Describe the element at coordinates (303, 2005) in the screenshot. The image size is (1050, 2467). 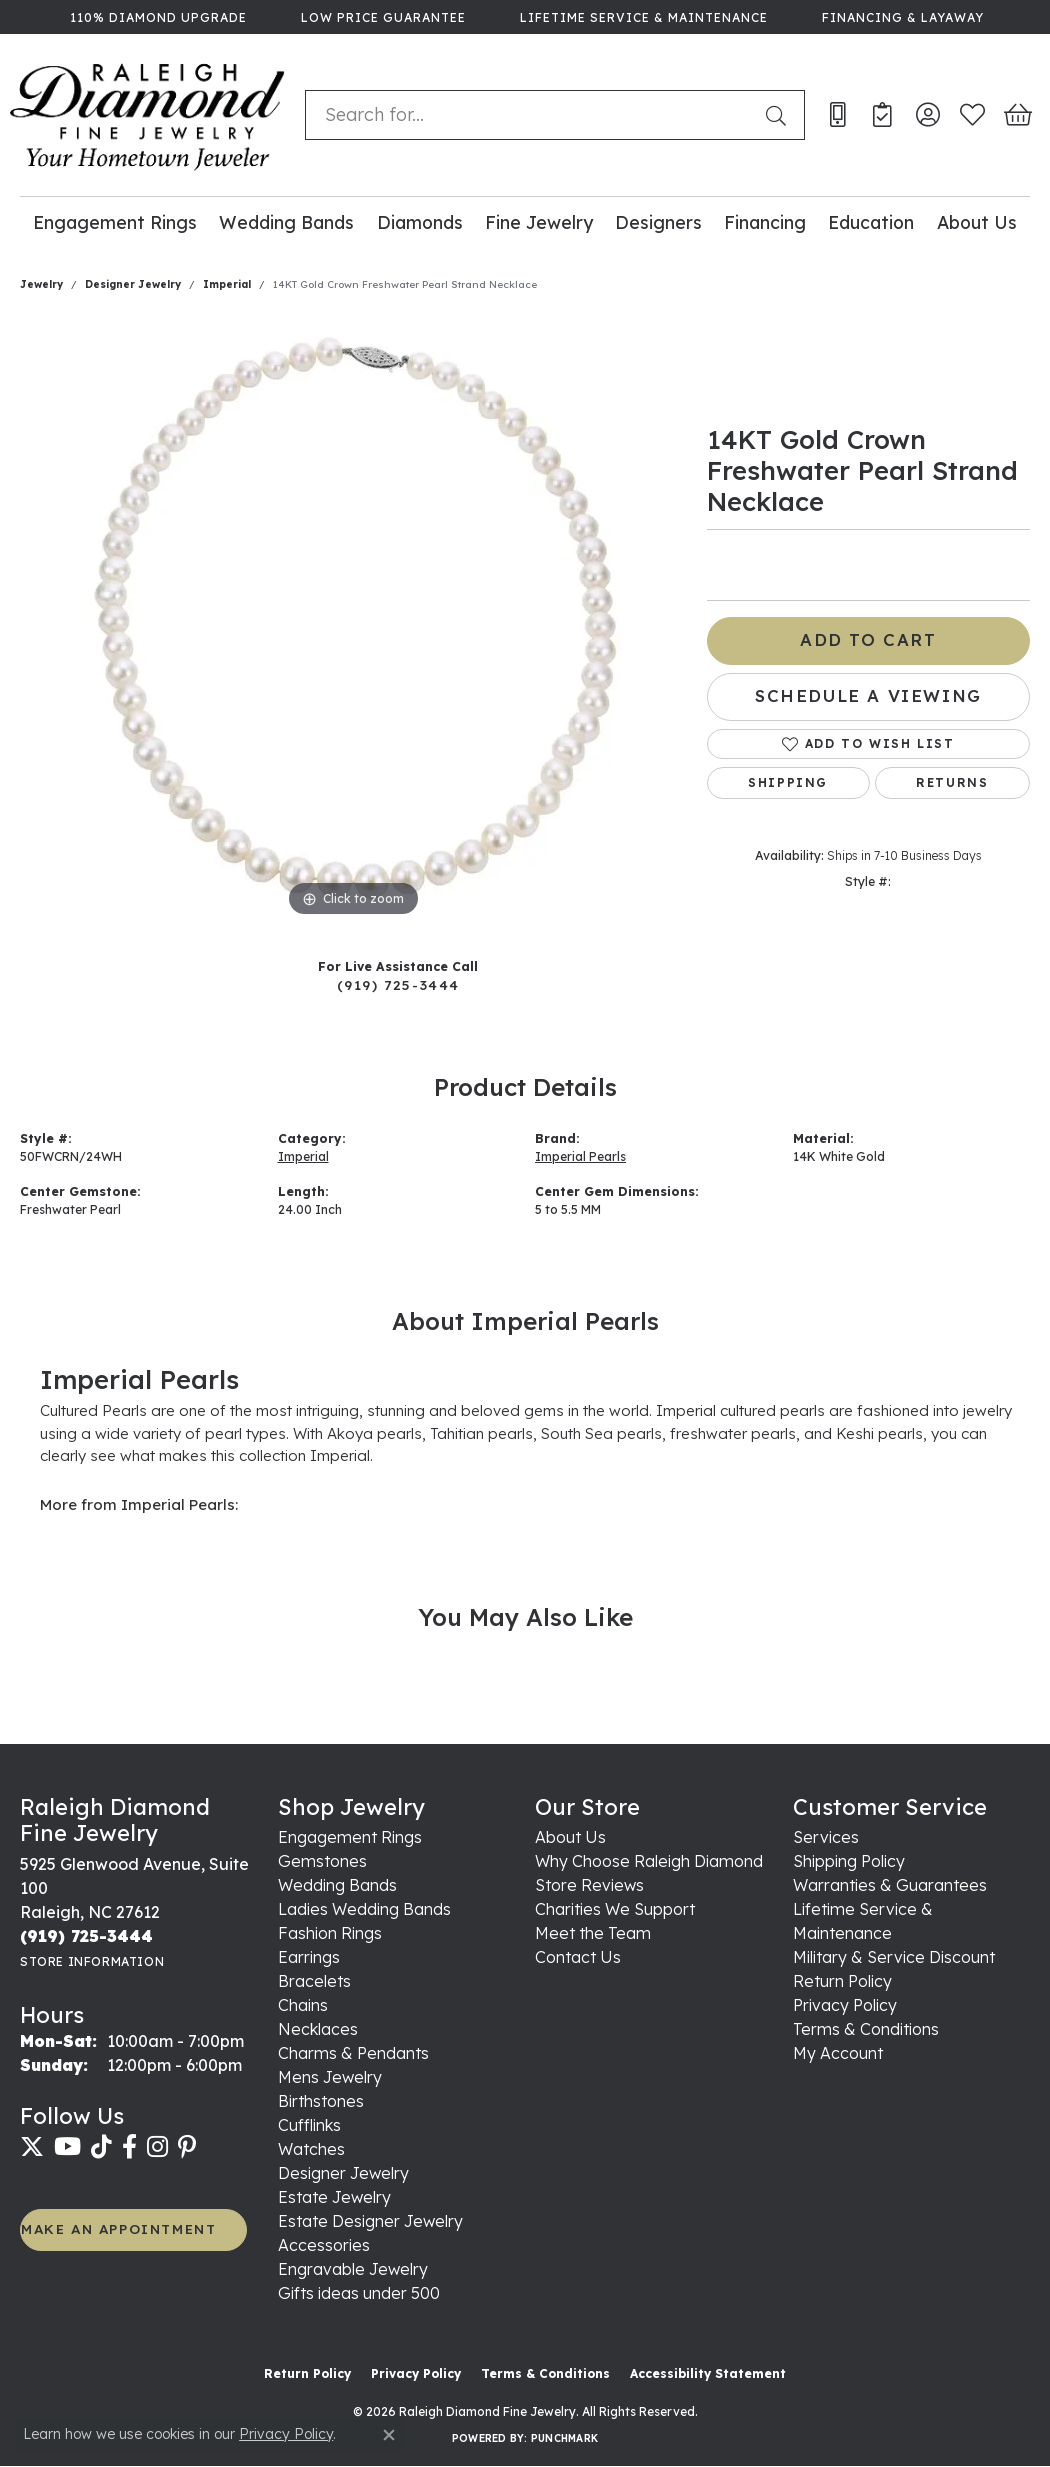
I see `Chains [menuitem]` at that location.